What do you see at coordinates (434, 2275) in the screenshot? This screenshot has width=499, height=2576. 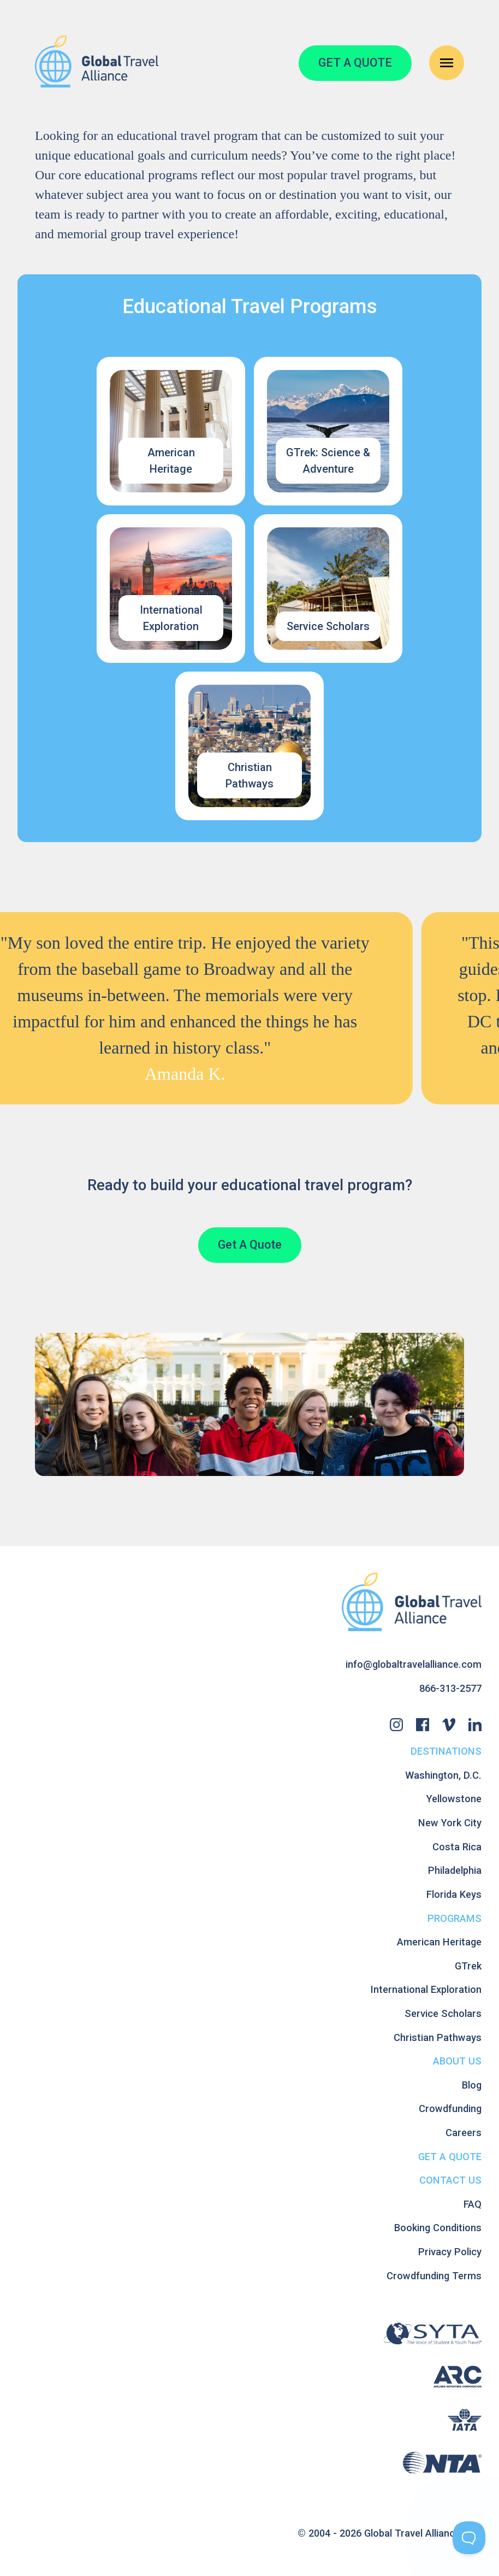 I see `Crowdfunding Terms` at bounding box center [434, 2275].